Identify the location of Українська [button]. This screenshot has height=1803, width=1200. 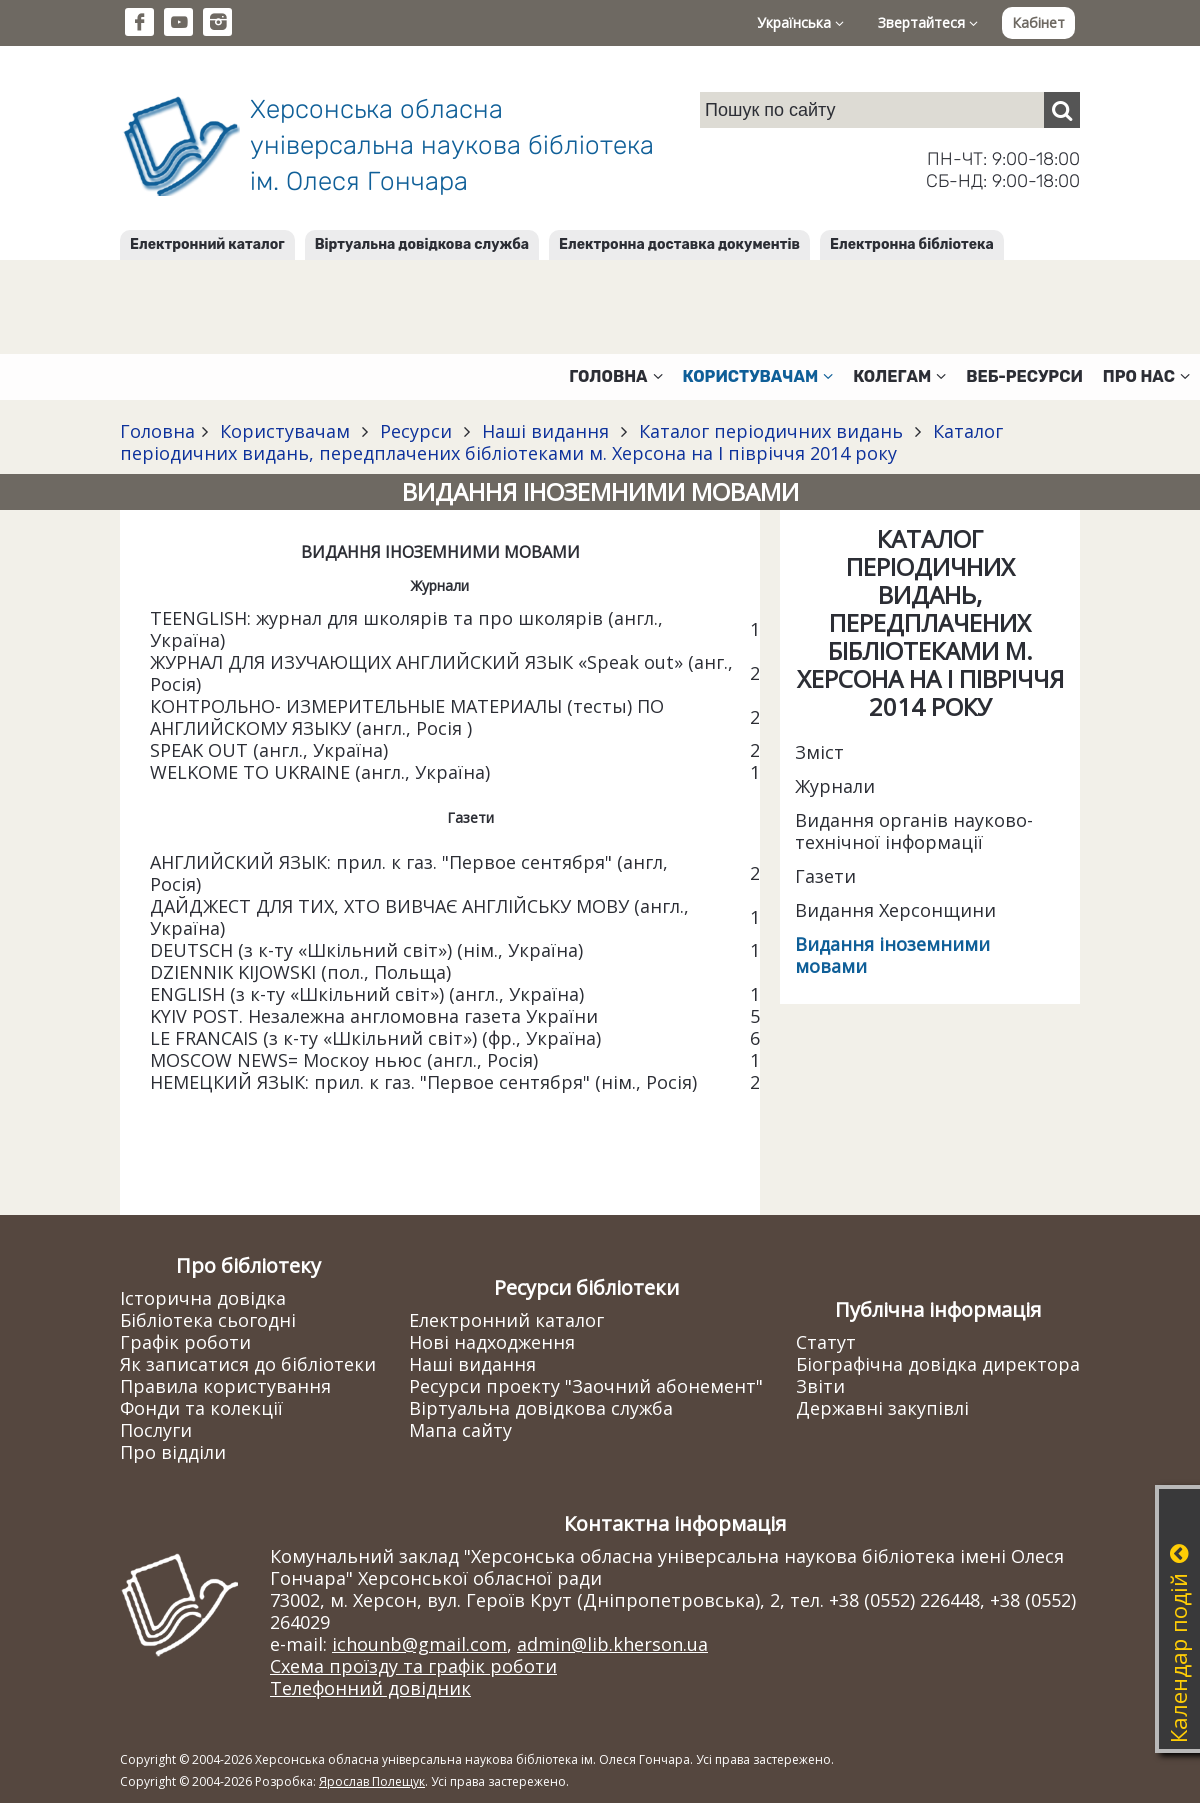
(800, 22).